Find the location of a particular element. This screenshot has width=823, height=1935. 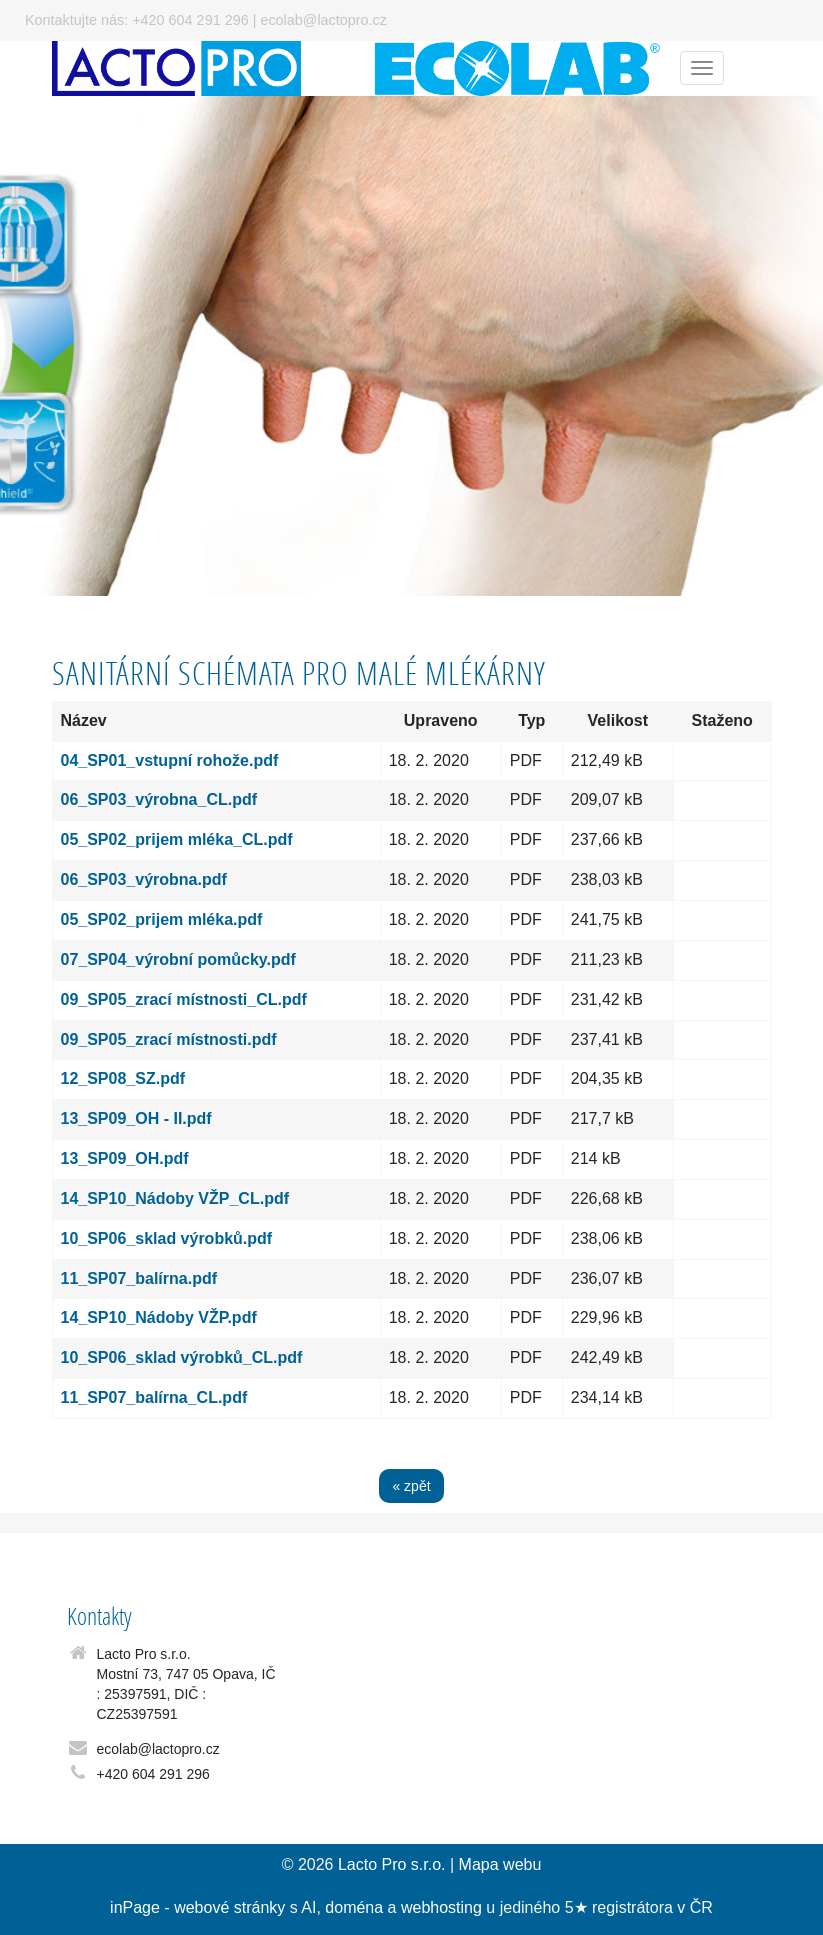

webhosting is located at coordinates (441, 1907).